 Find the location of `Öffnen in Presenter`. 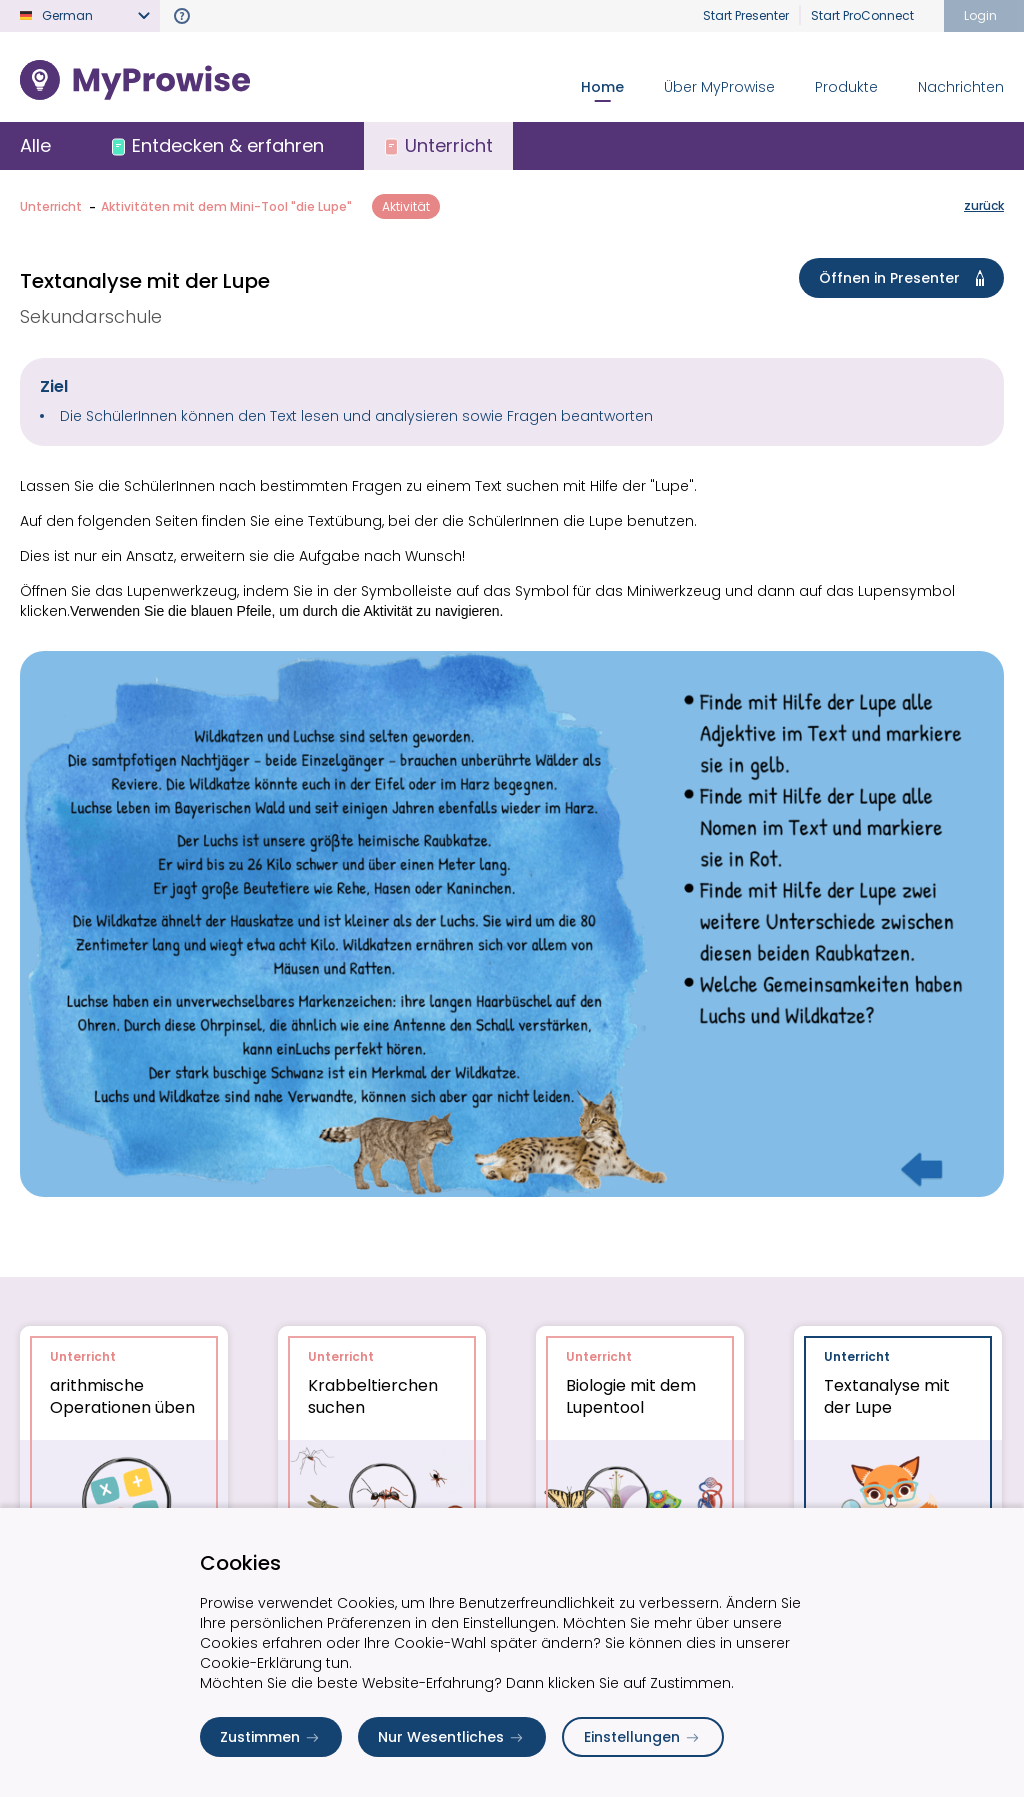

Öffnen in Presenter is located at coordinates (905, 278).